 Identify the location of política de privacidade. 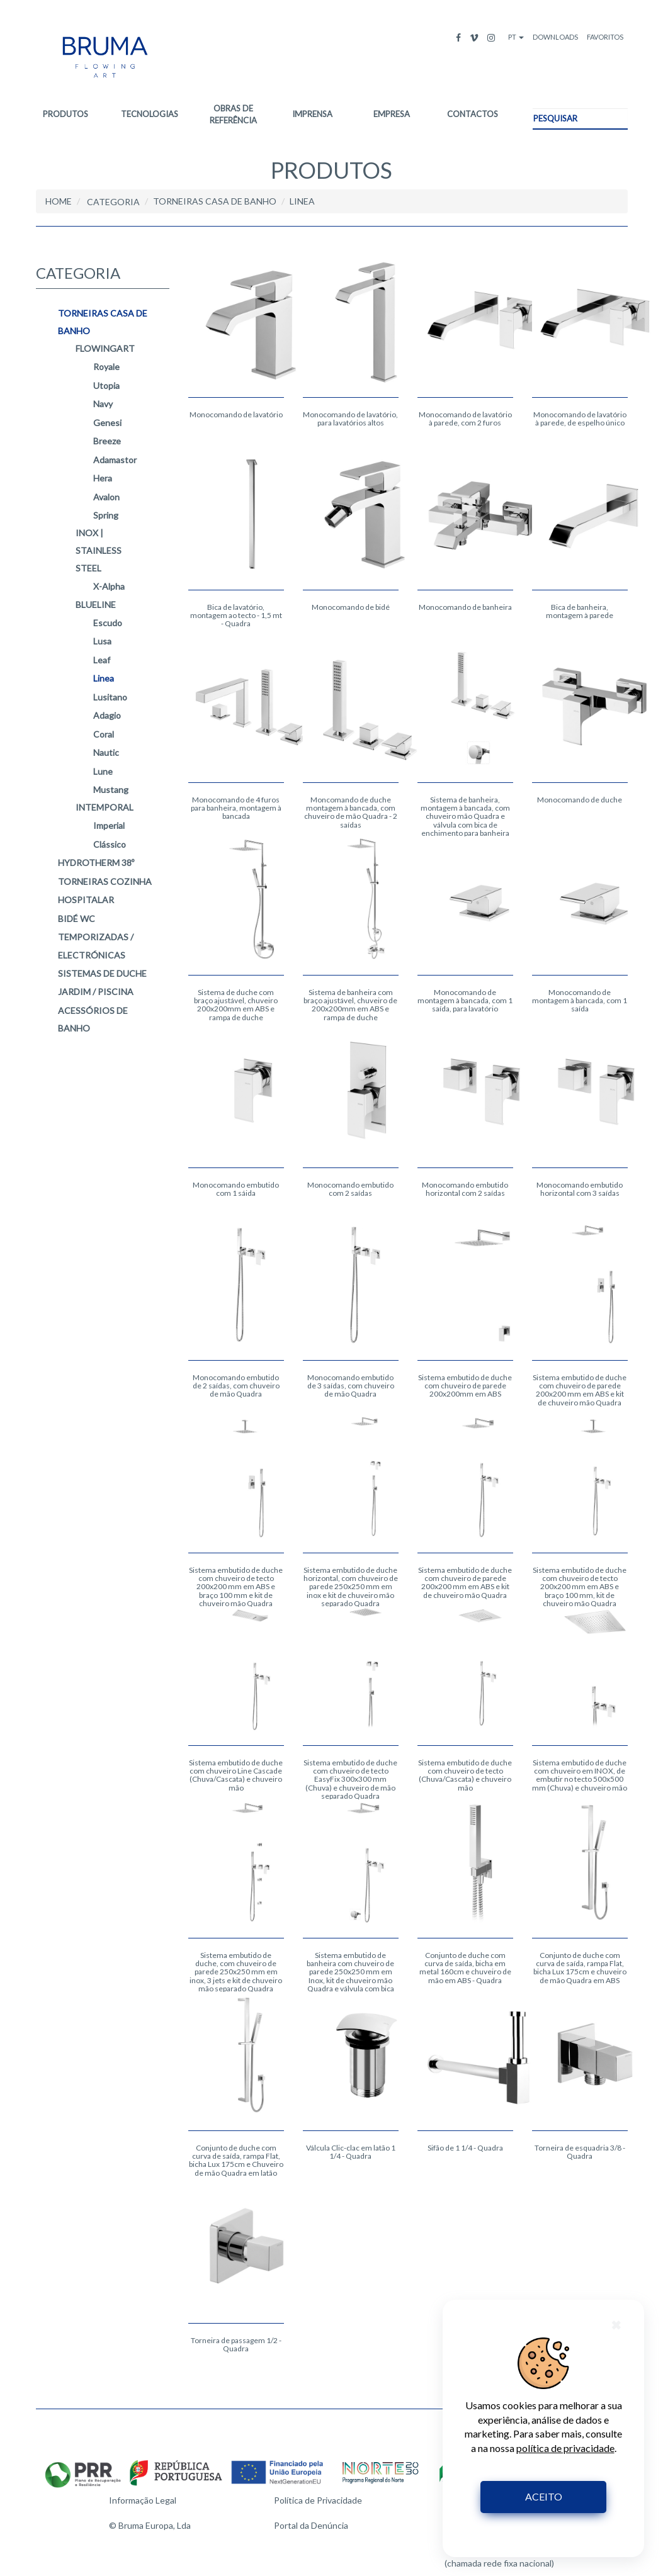
(565, 2448).